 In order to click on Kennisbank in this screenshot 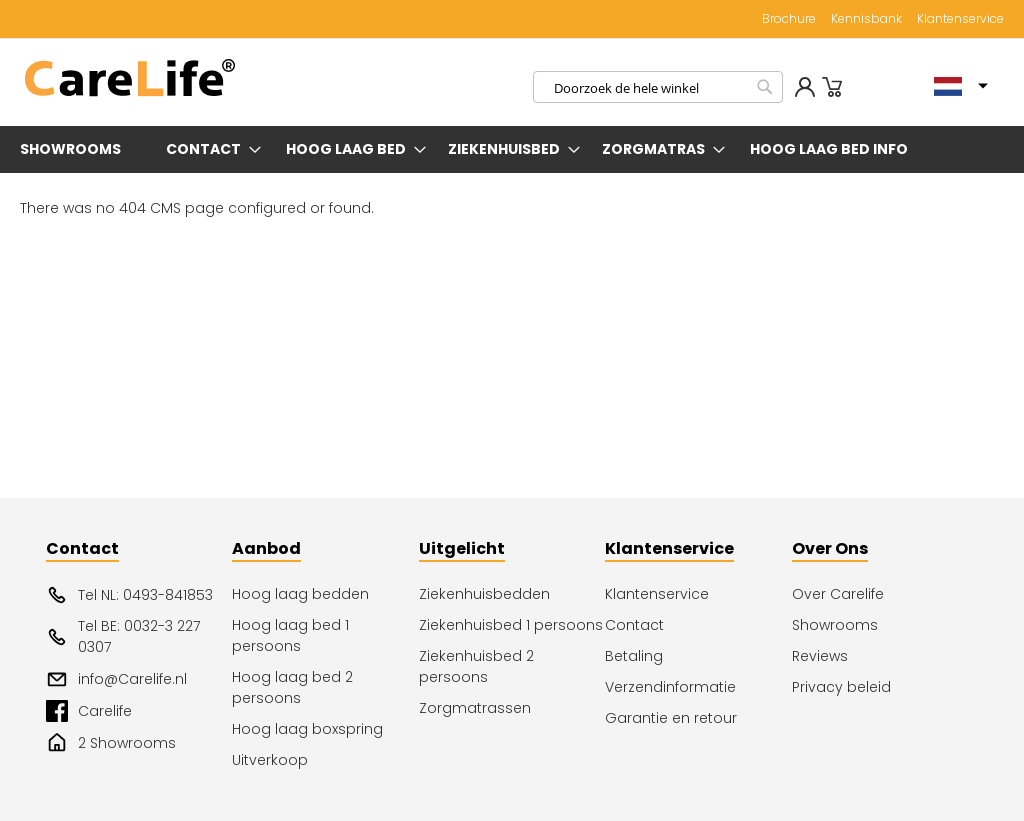, I will do `click(866, 19)`.